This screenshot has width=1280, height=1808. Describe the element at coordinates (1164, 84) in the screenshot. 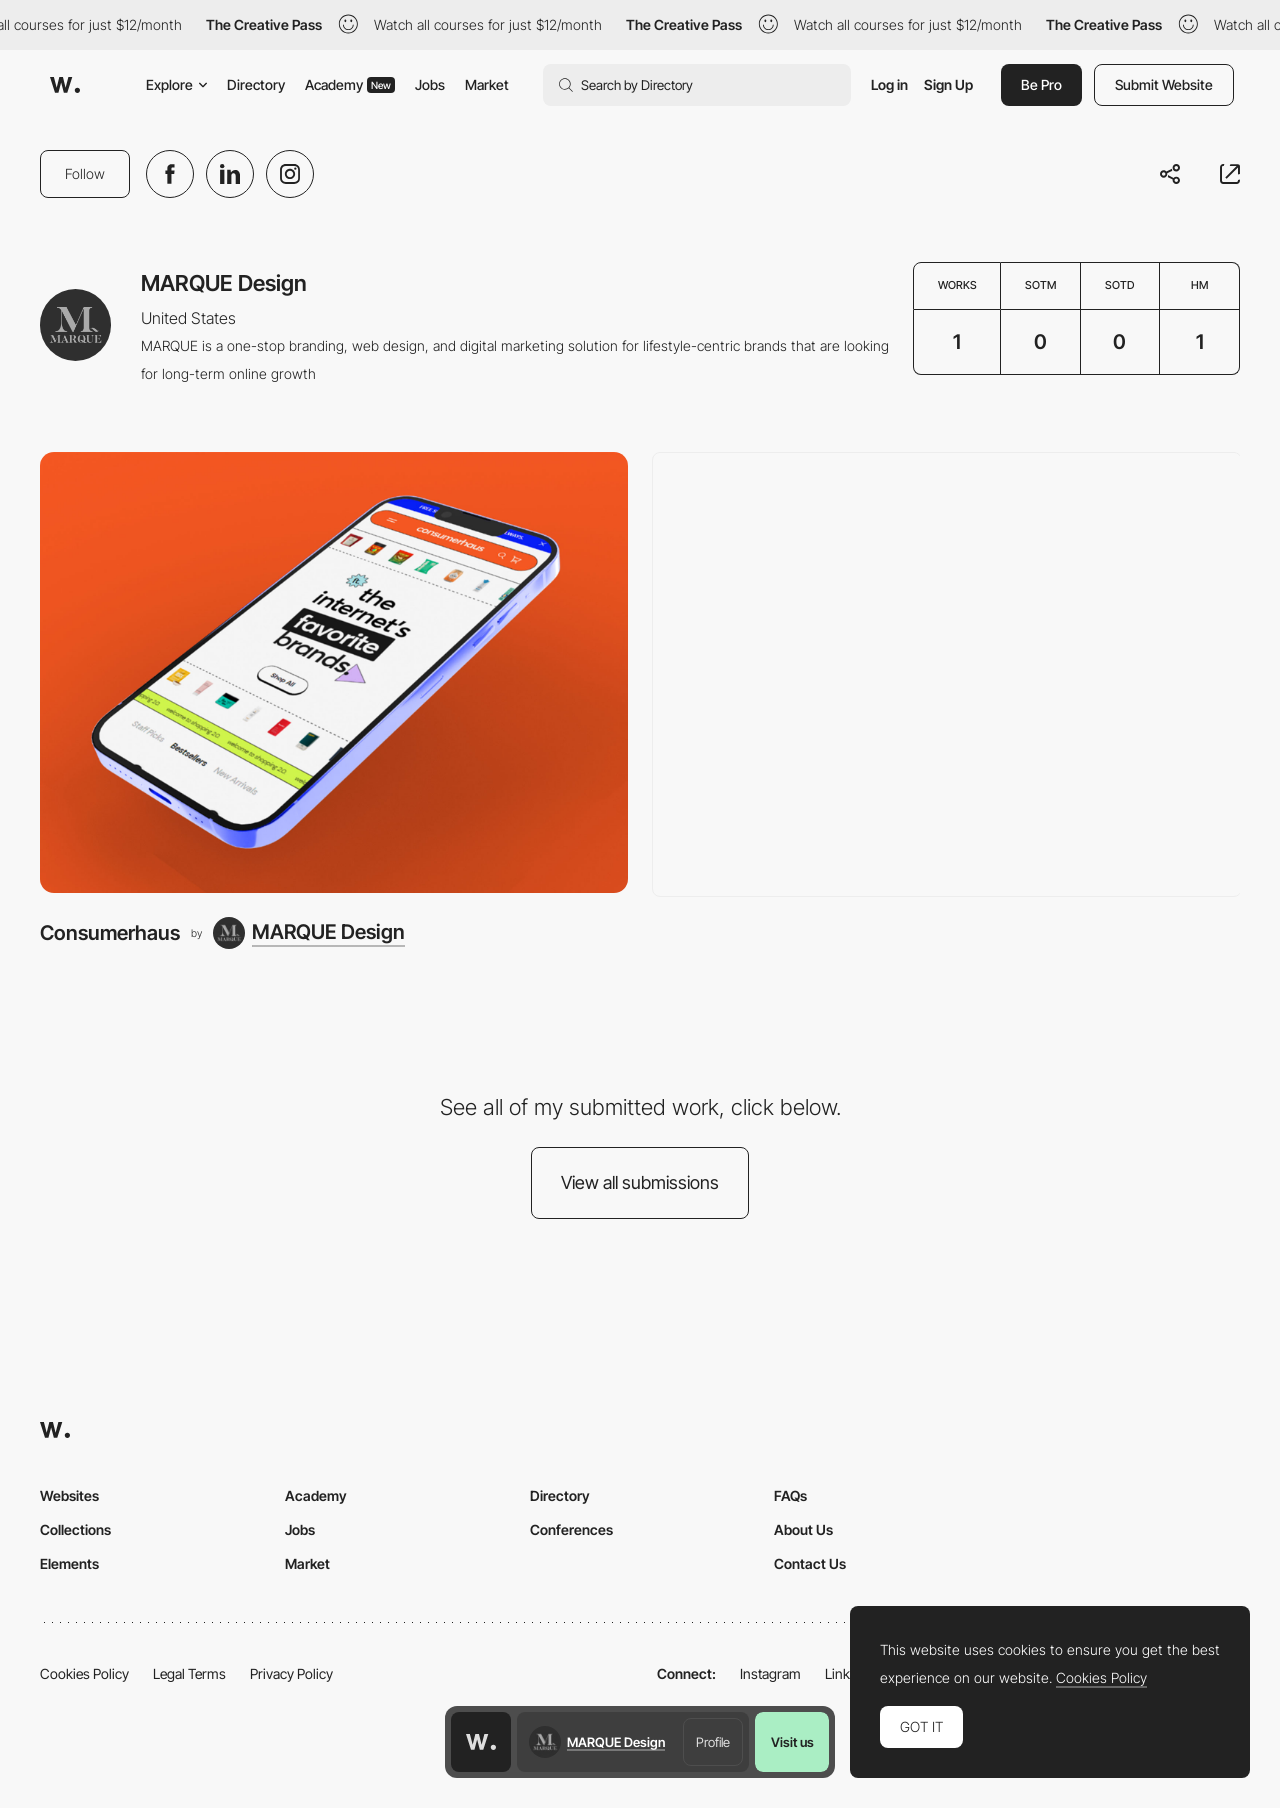

I see `Submit Website` at that location.